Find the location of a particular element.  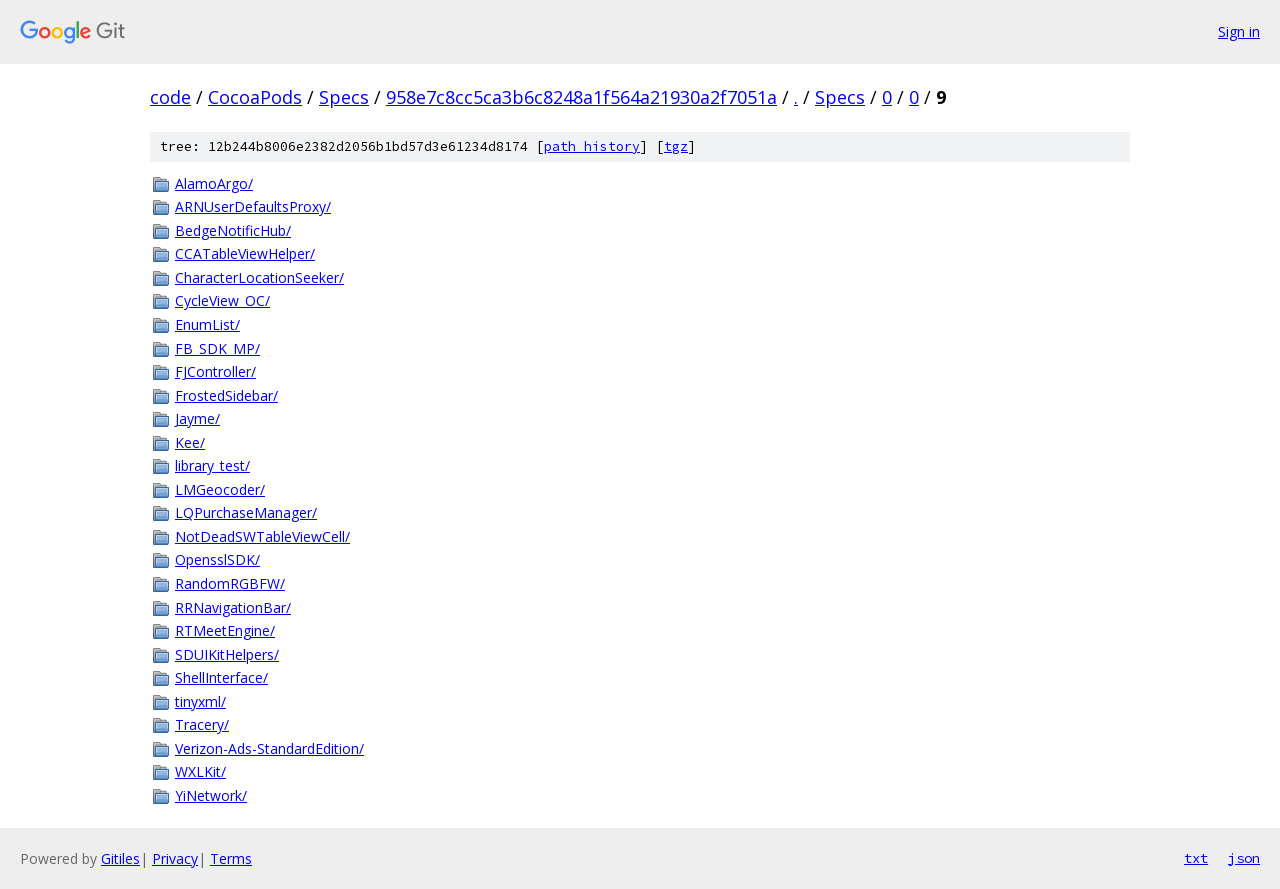

CharacterLocationSeeker/ is located at coordinates (259, 277).